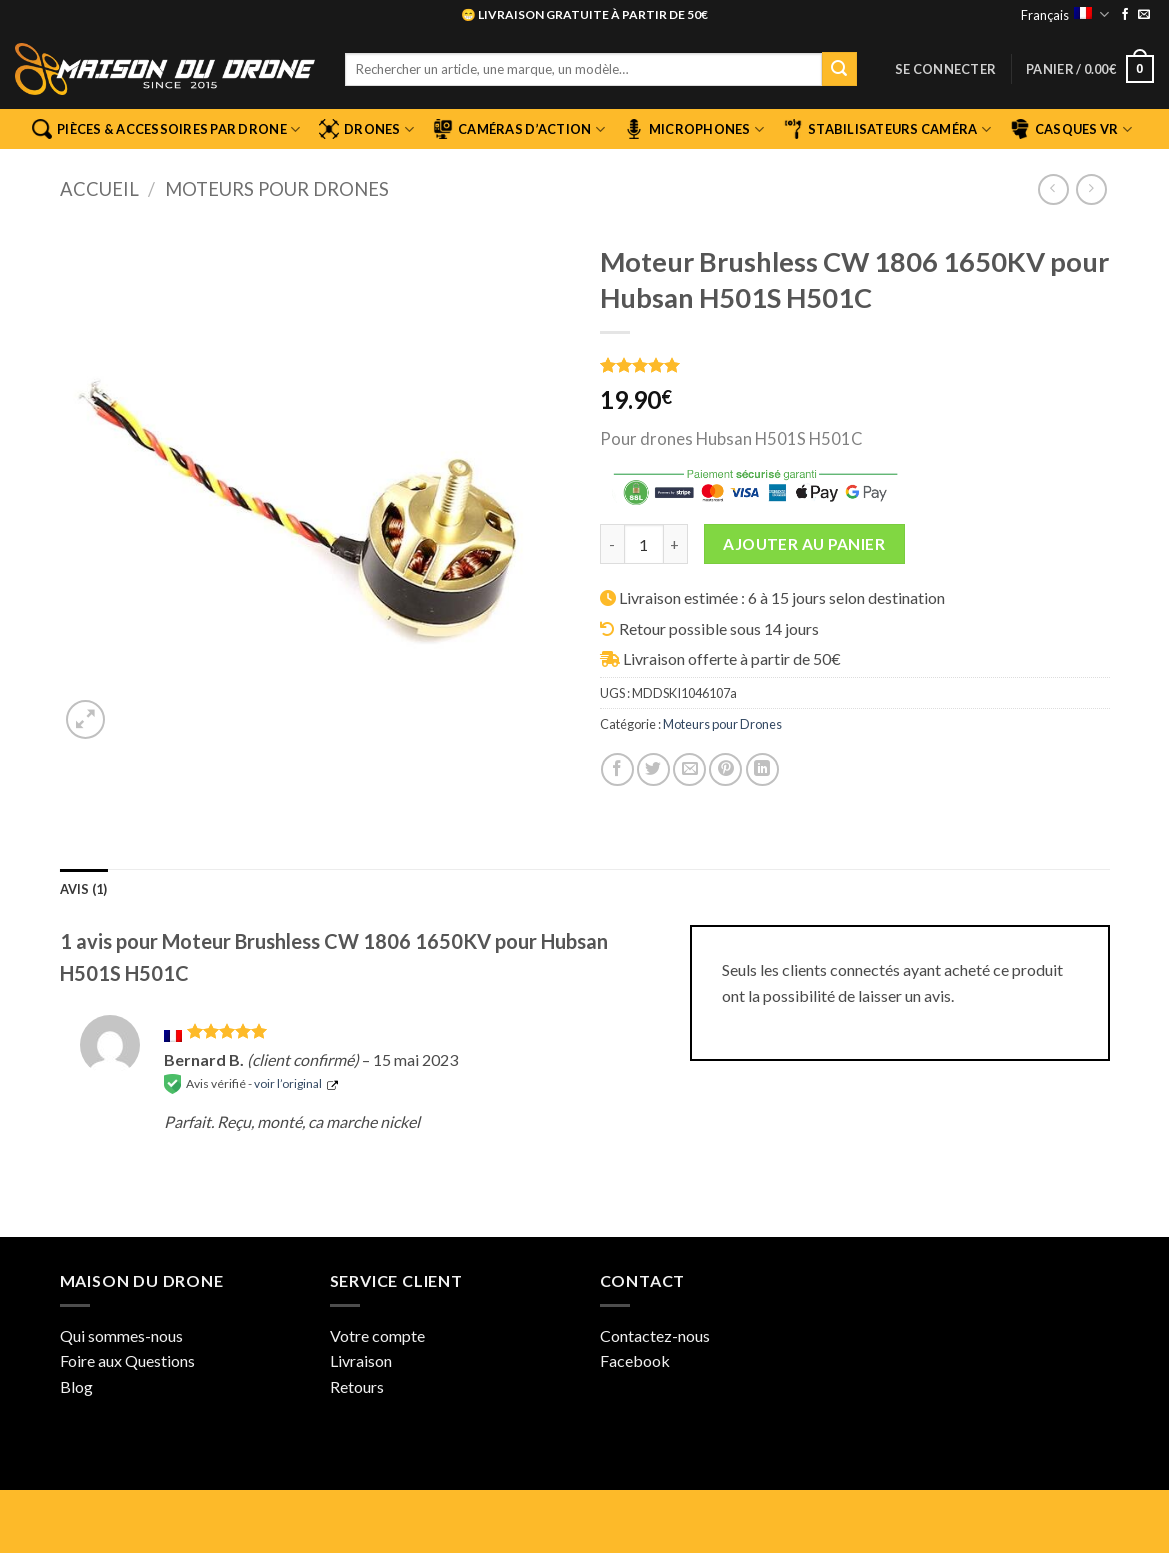 The image size is (1169, 1553). I want to click on [Nous suivre sur Facebook], so click(1125, 15).